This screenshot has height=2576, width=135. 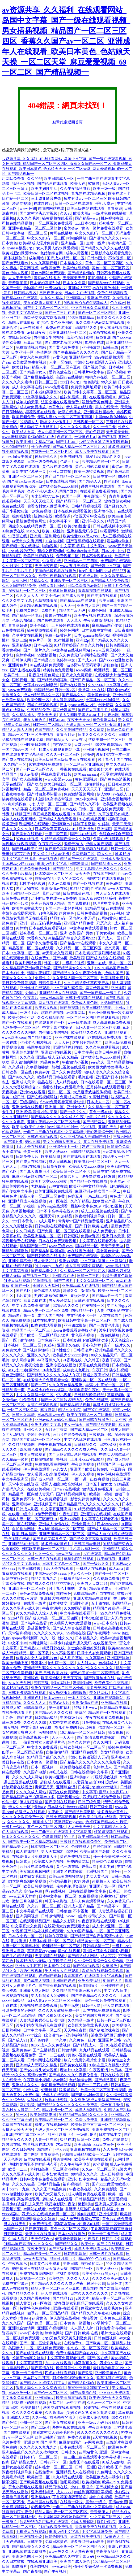 I want to click on 国产日韩在线播放, so click(x=94, y=1420).